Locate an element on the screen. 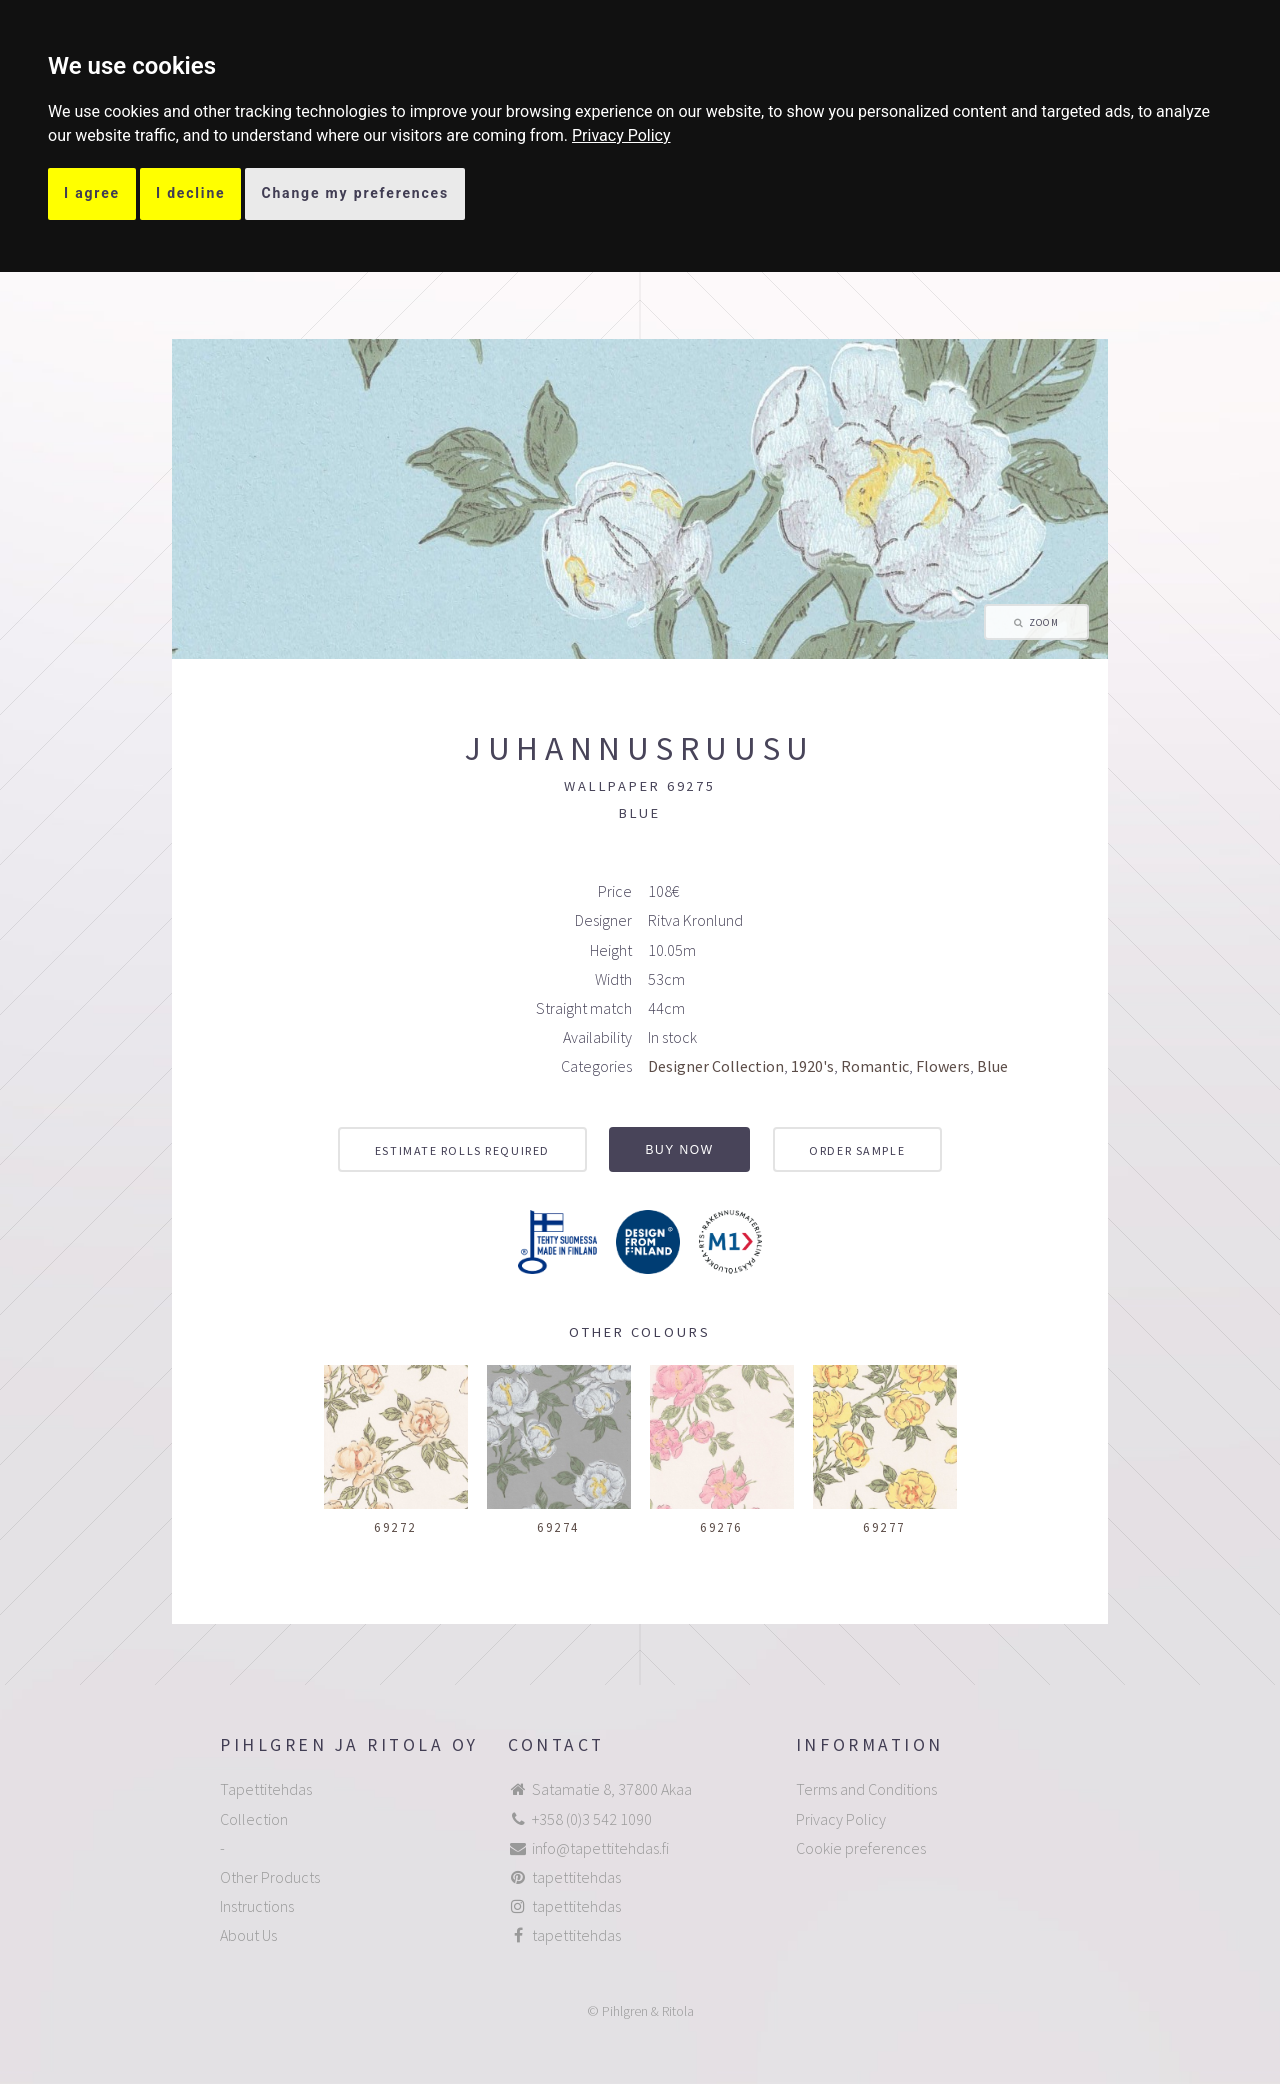 Image resolution: width=1280 pixels, height=2084 pixels. Estimate rolls required is located at coordinates (462, 1150).